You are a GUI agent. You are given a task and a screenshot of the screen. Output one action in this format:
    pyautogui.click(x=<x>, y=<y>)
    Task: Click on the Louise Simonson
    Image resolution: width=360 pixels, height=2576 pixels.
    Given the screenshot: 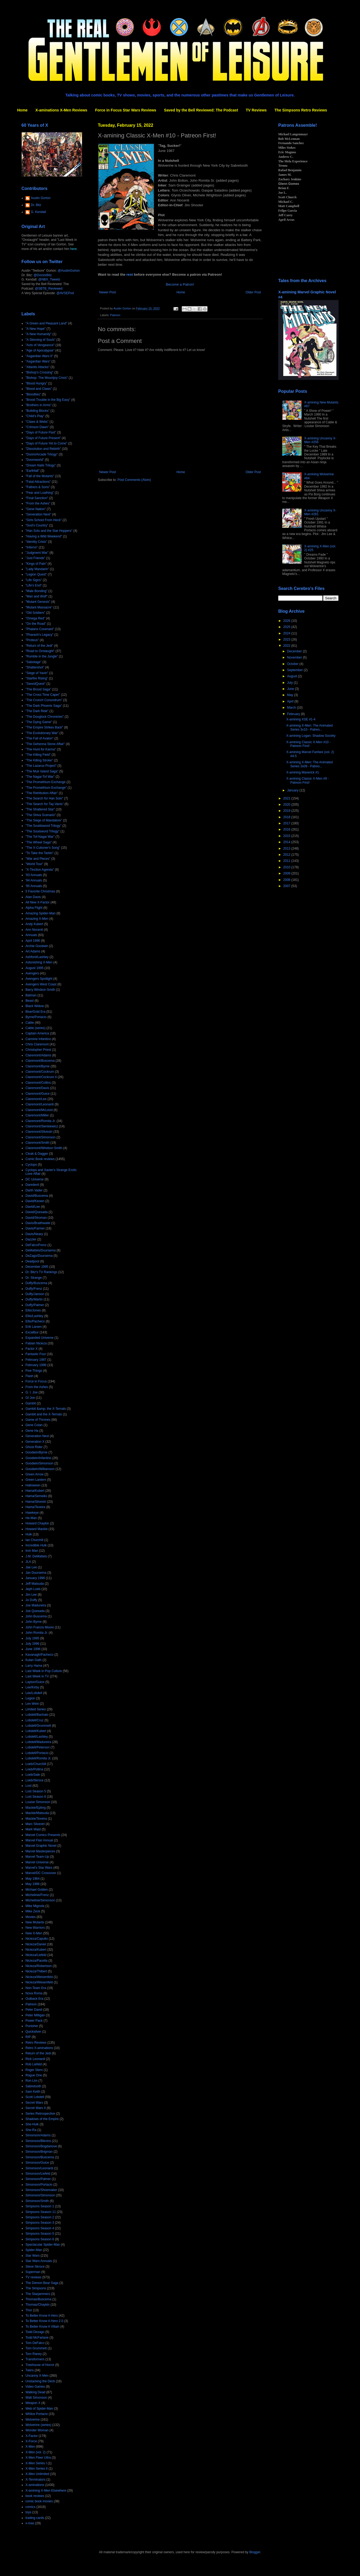 What is the action you would take?
    pyautogui.click(x=37, y=1802)
    